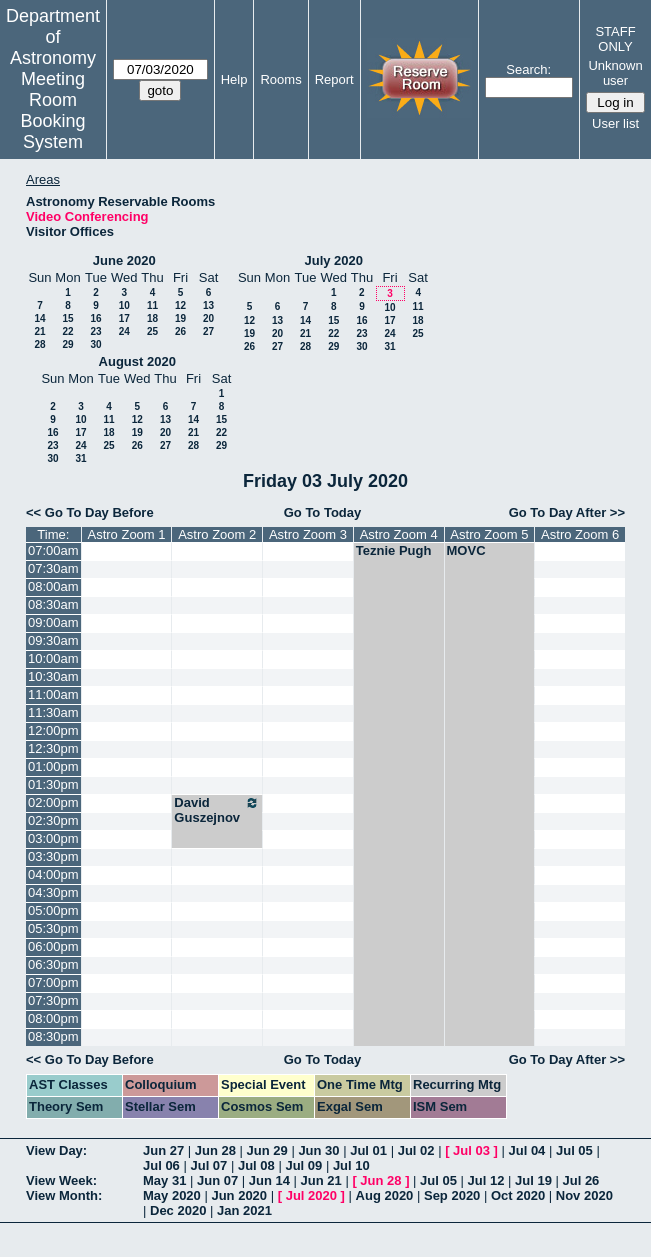 The image size is (651, 1257). Describe the element at coordinates (124, 305) in the screenshot. I see `10` at that location.